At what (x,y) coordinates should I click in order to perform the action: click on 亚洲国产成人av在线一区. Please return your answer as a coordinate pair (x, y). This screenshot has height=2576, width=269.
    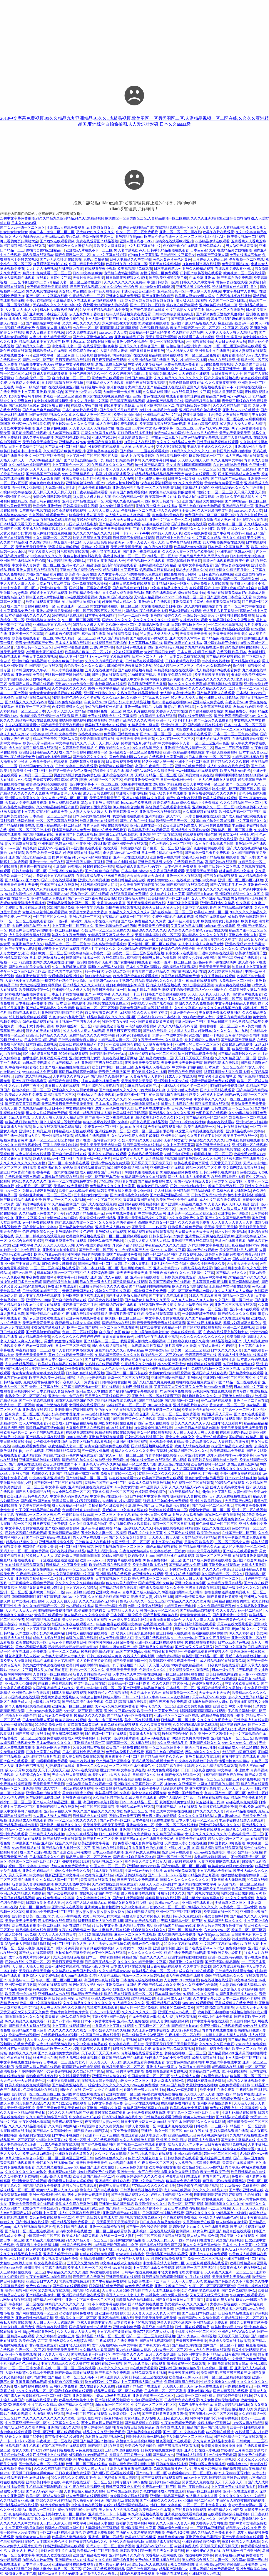
    Looking at the image, I should click on (109, 1277).